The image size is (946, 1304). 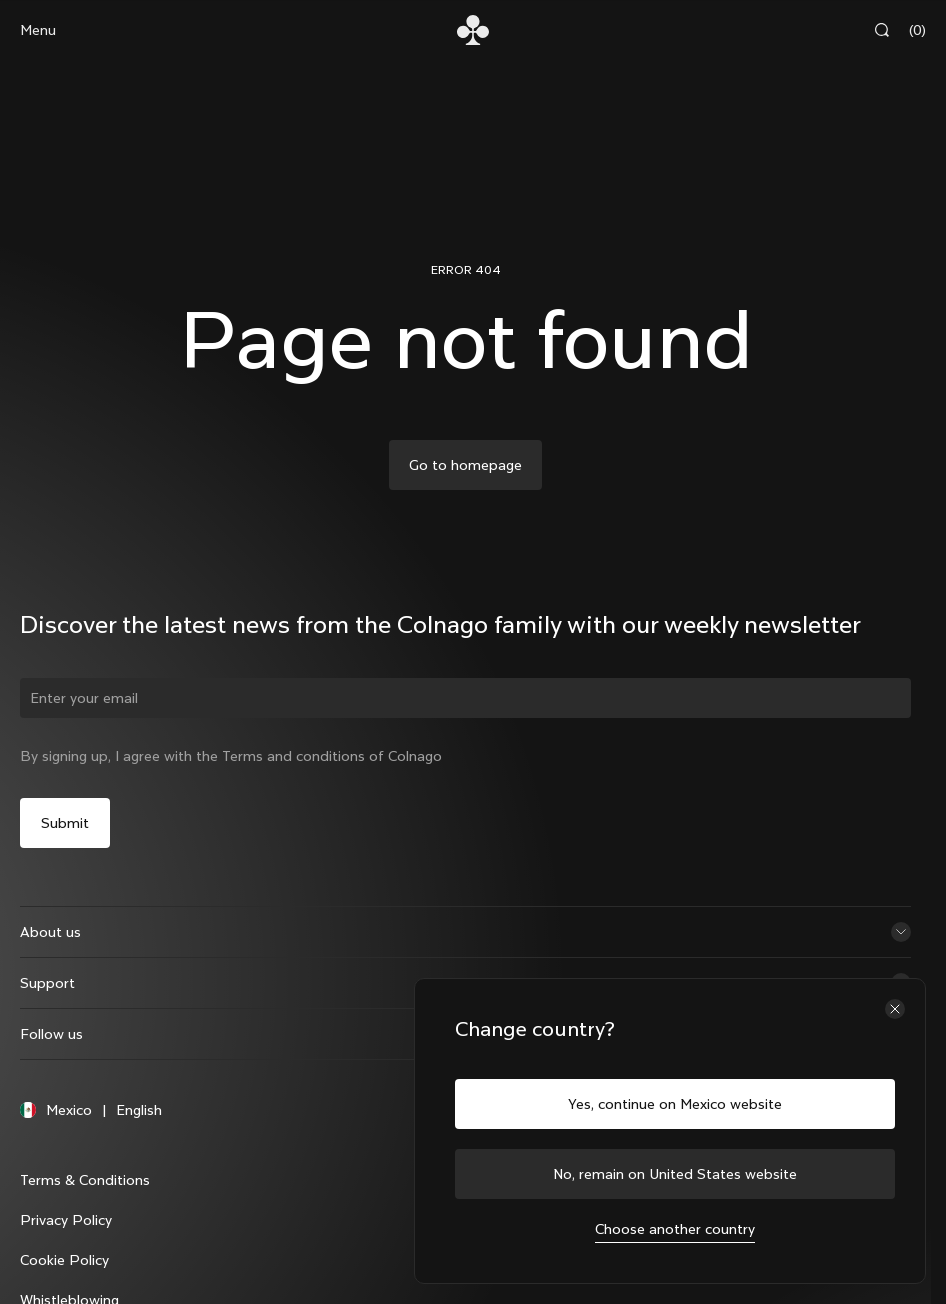 What do you see at coordinates (85, 1180) in the screenshot?
I see `Terms & Conditions` at bounding box center [85, 1180].